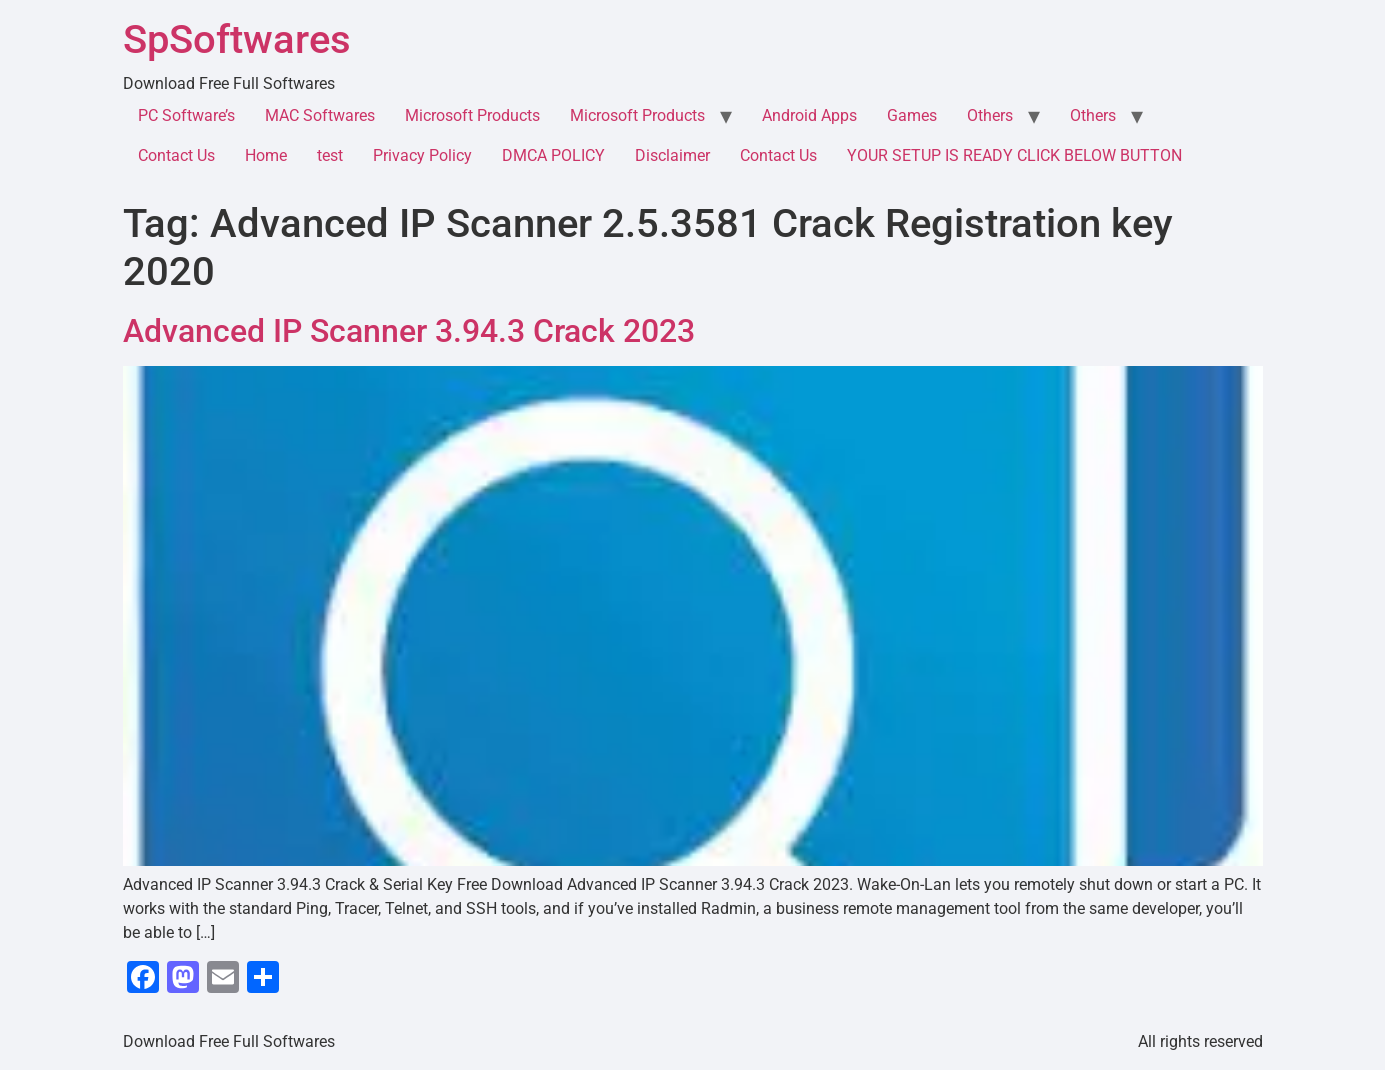  What do you see at coordinates (176, 155) in the screenshot?
I see `Contact Us` at bounding box center [176, 155].